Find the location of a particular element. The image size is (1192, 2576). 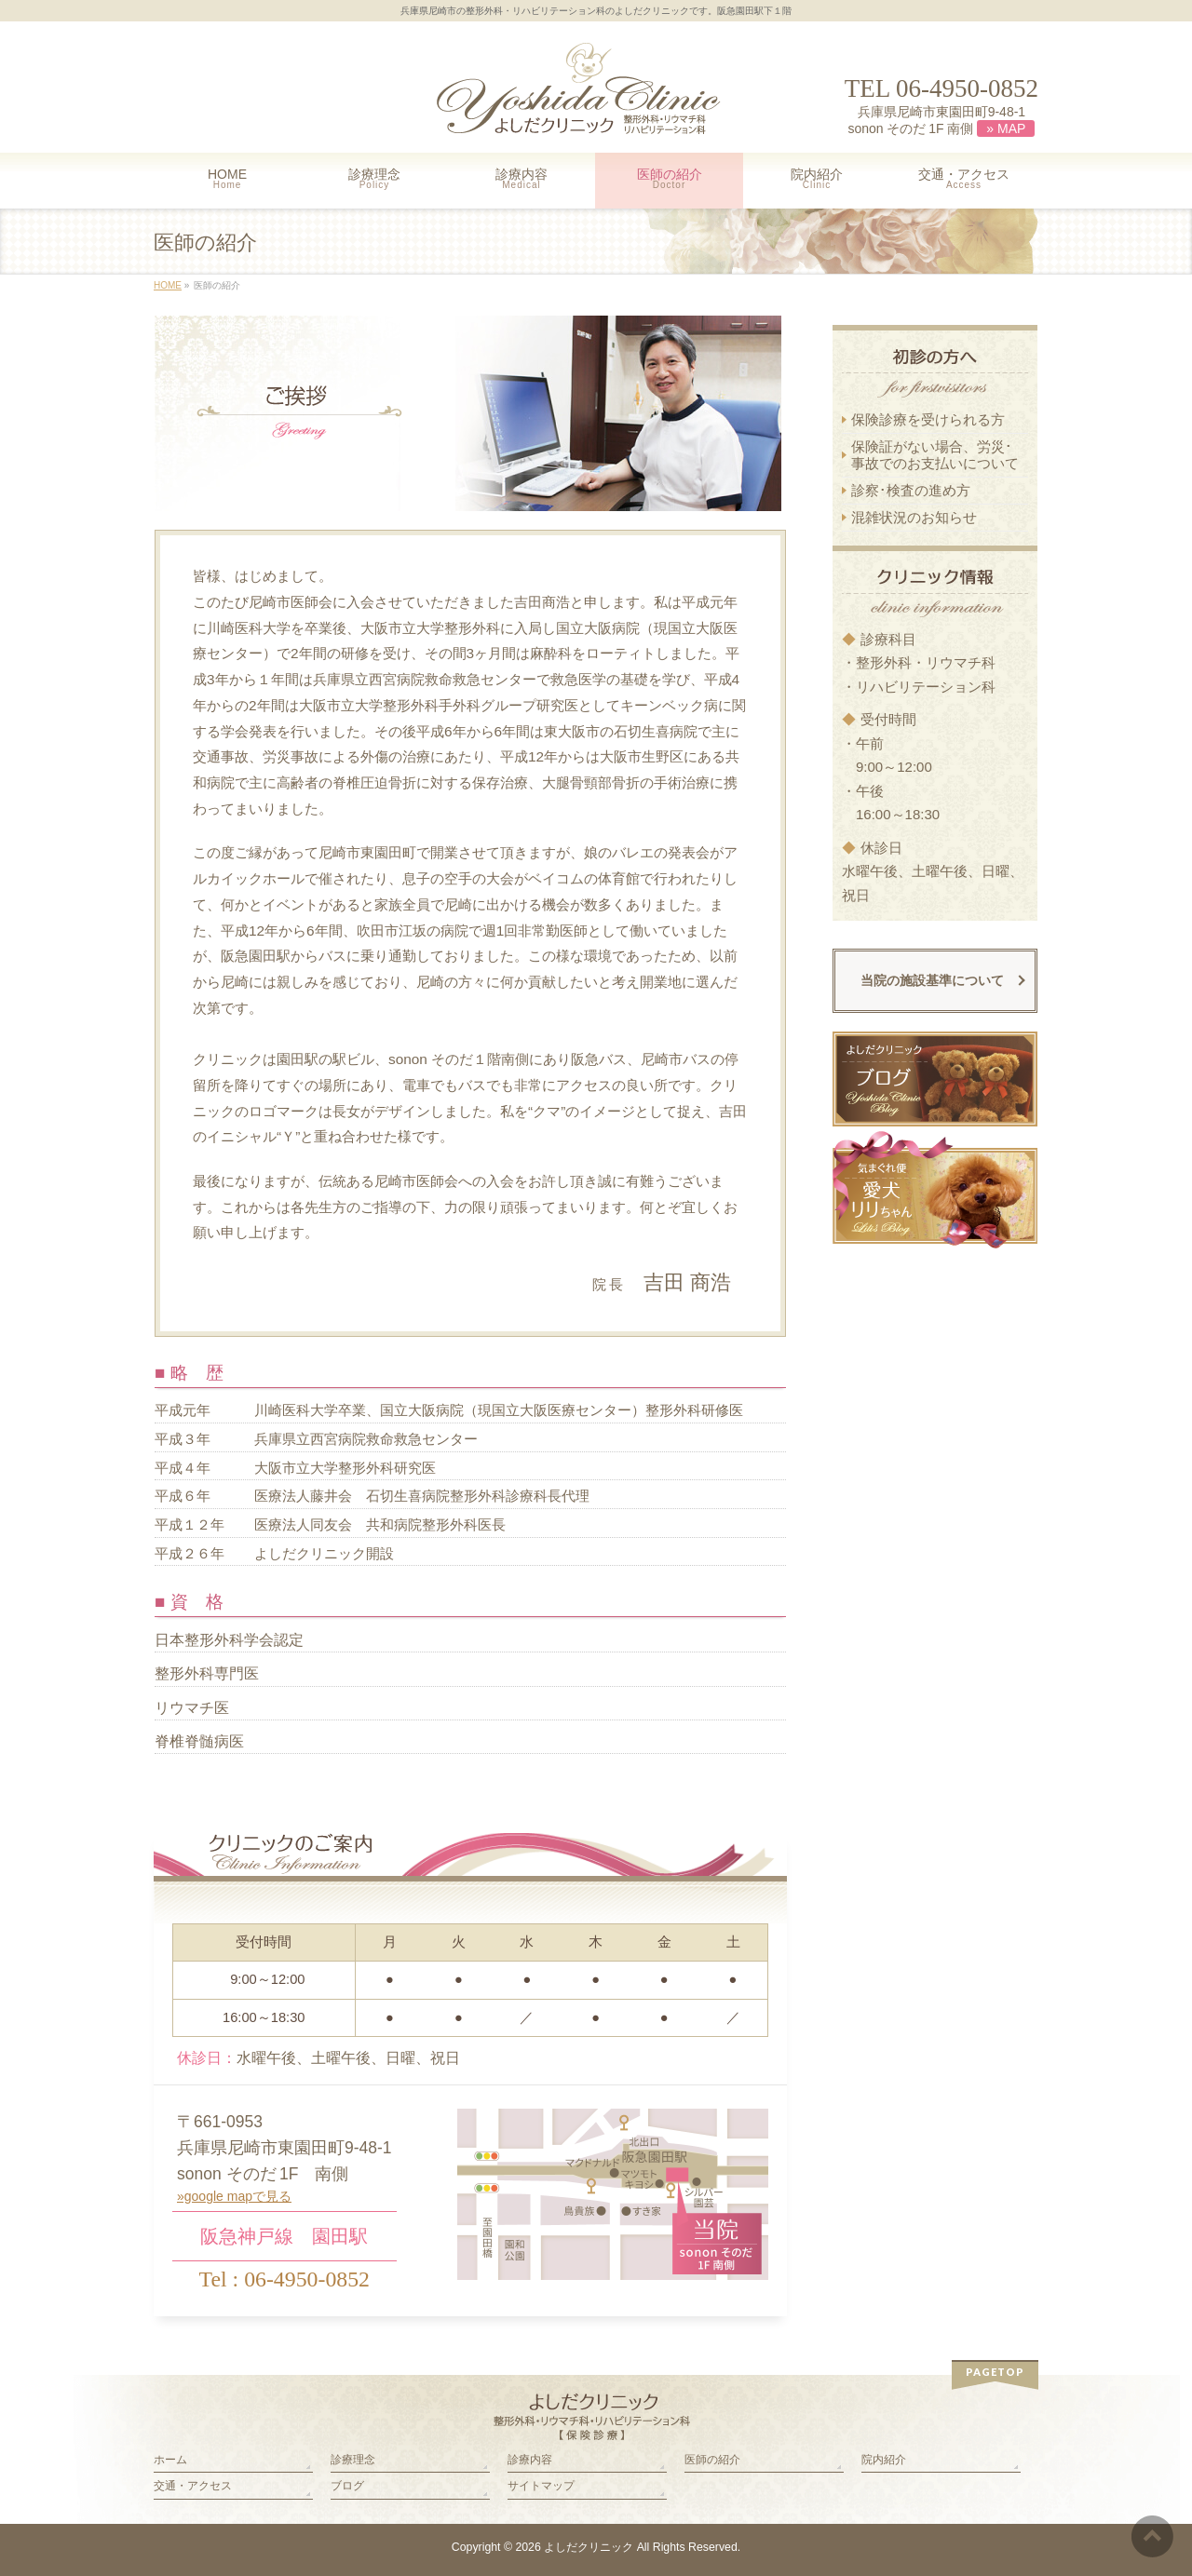

混雑状況のお知らせ is located at coordinates (914, 517).